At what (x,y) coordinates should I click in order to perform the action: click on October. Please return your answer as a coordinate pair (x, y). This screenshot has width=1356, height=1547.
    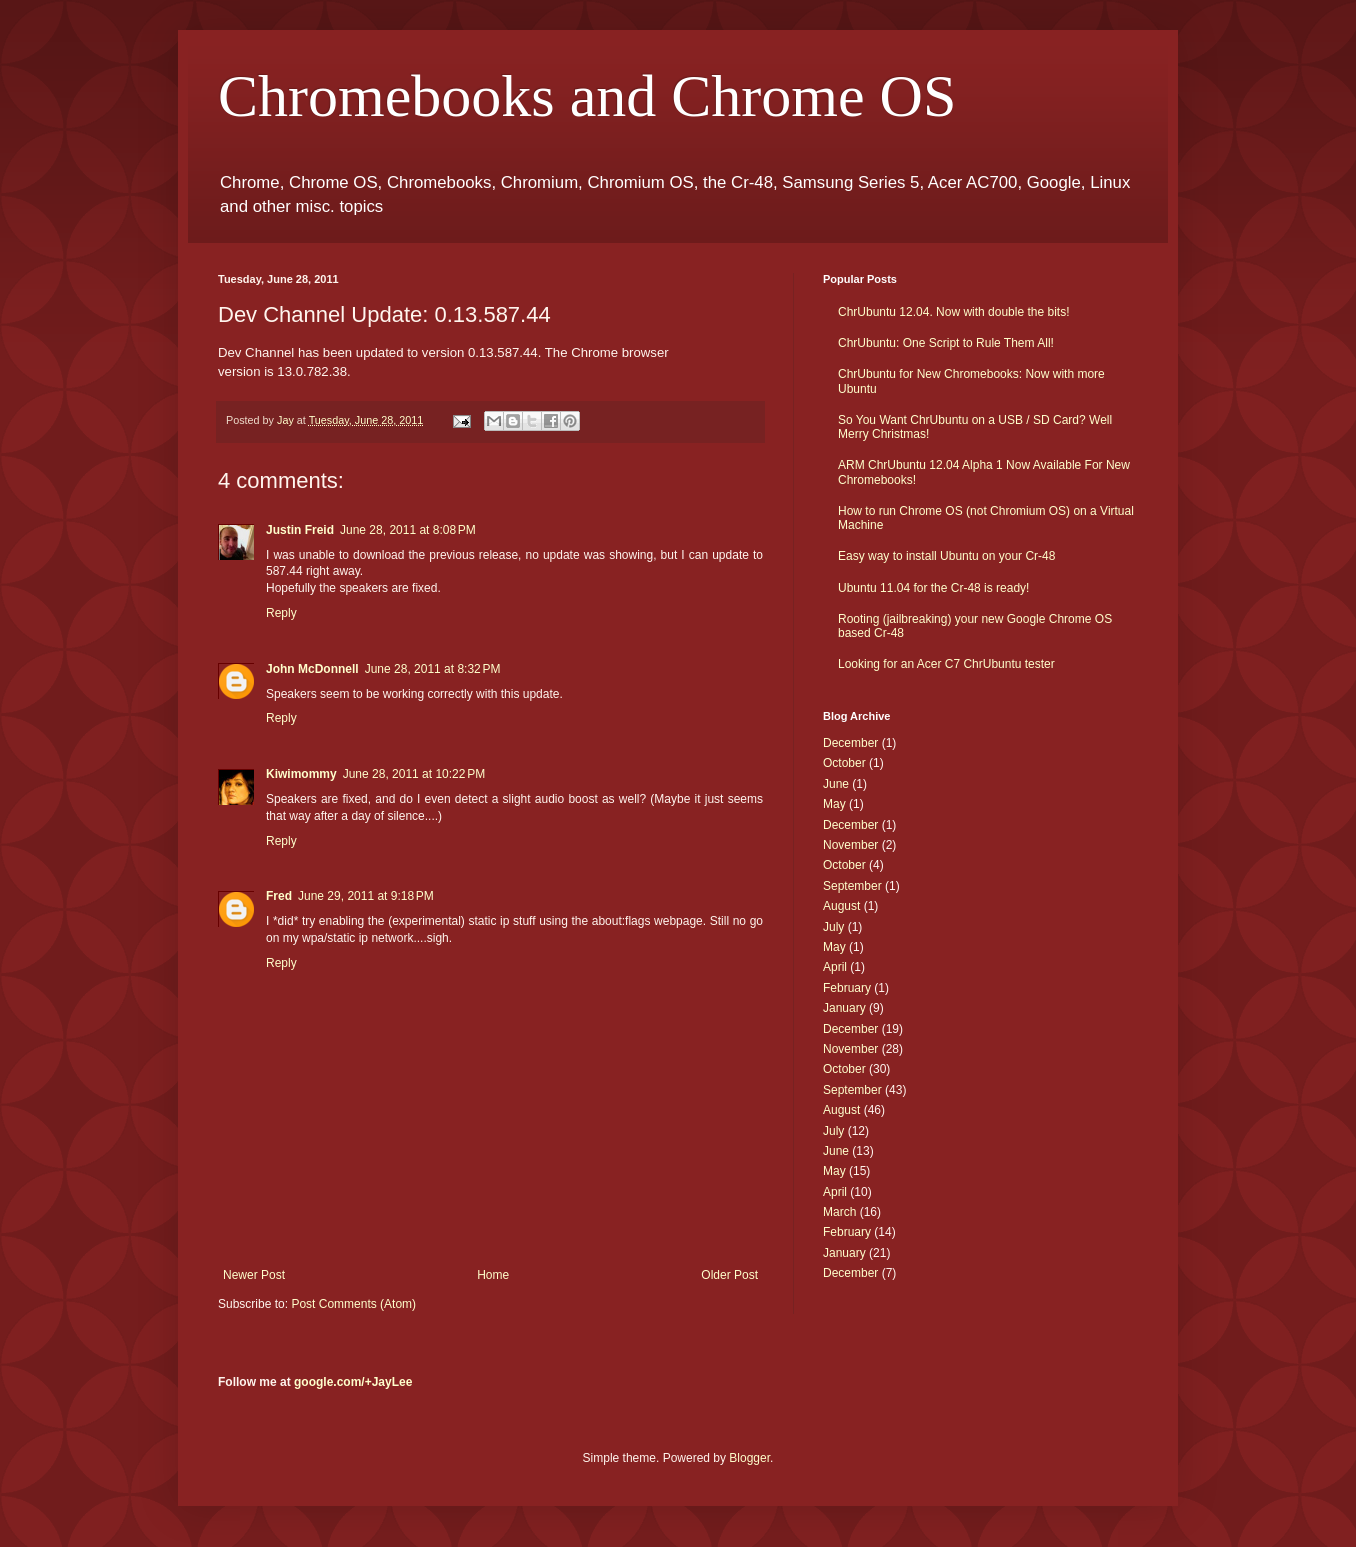
    Looking at the image, I should click on (844, 763).